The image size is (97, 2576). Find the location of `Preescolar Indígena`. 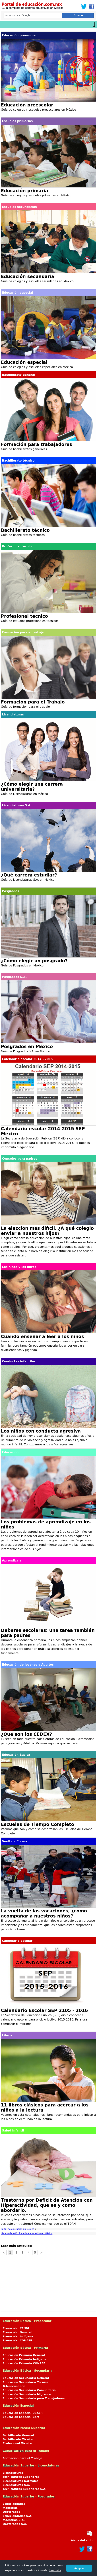

Preescolar Indígena is located at coordinates (18, 2336).